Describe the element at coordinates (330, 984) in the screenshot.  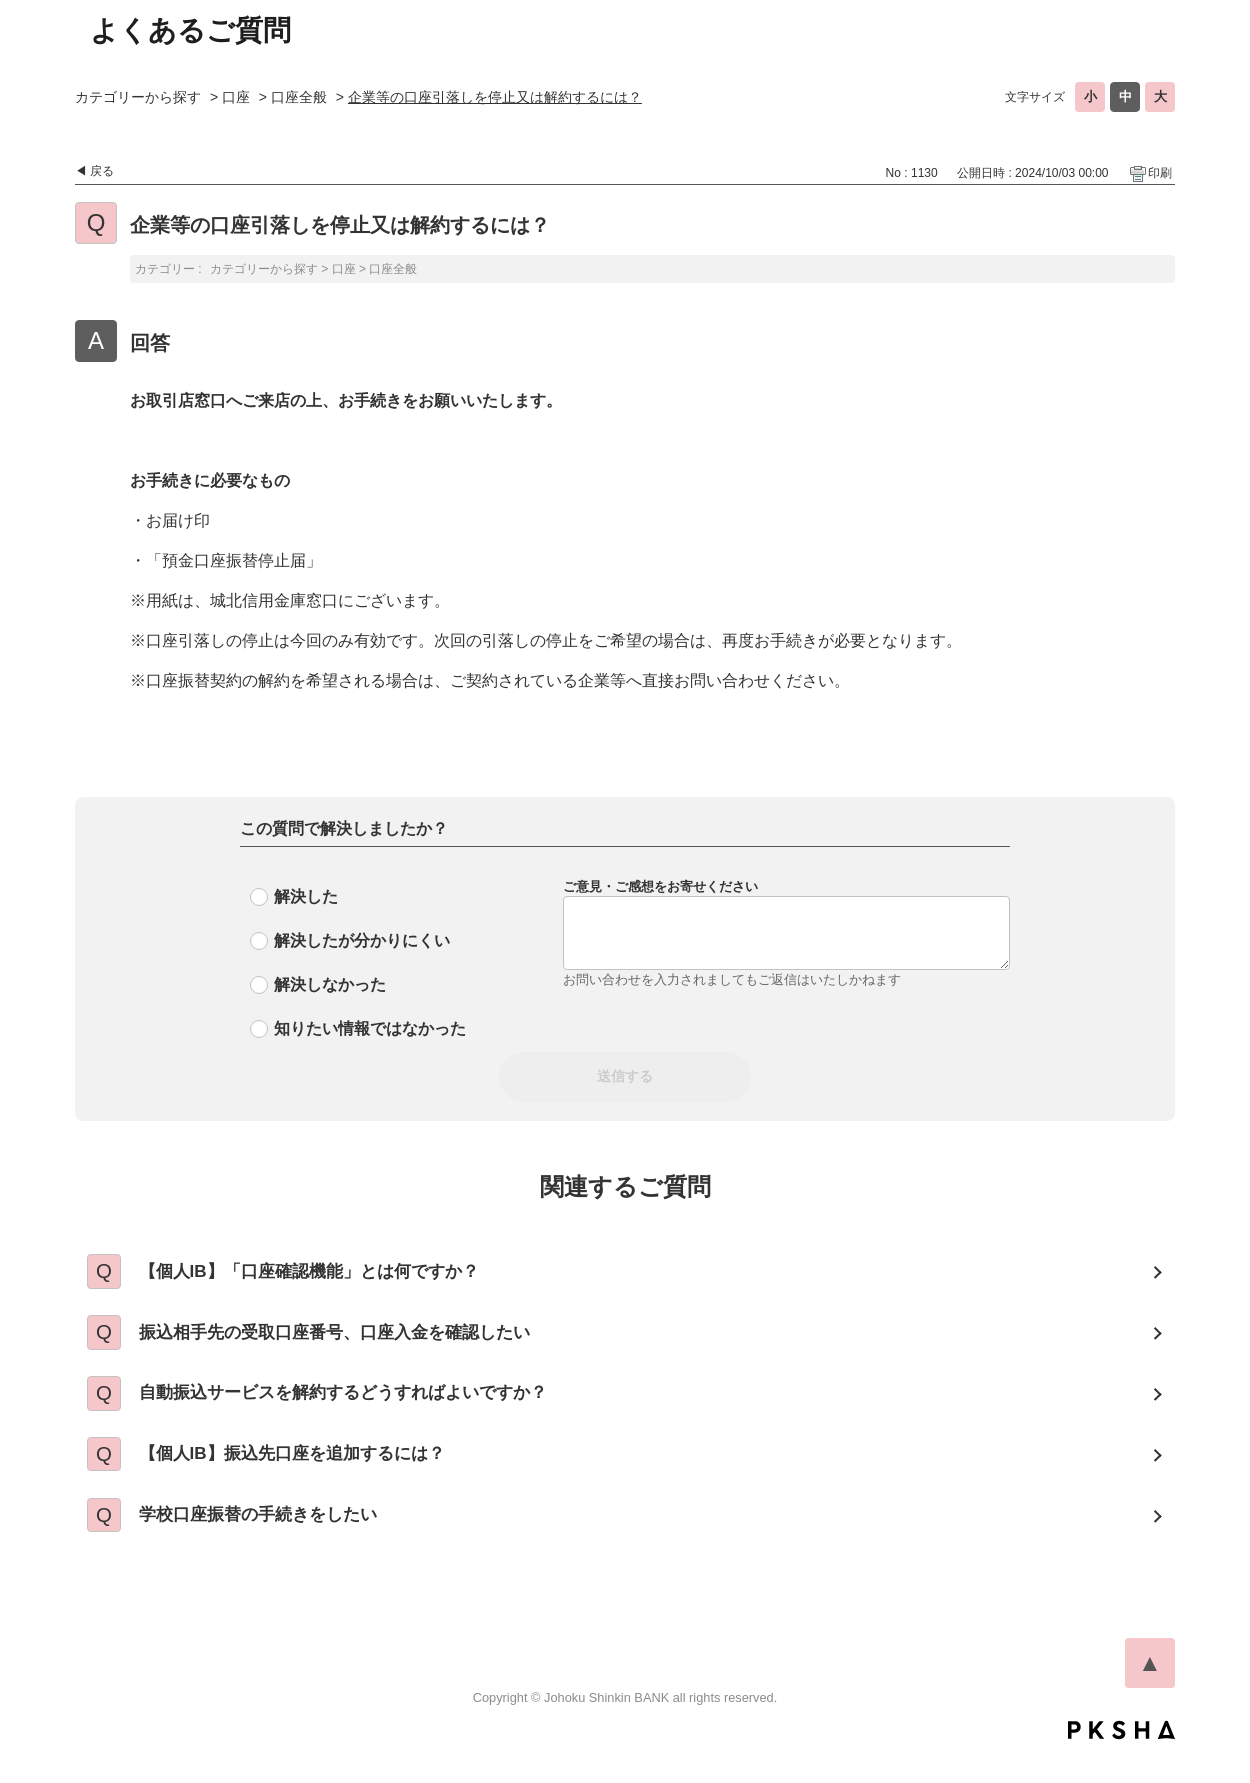
I see `解決しなかった` at that location.